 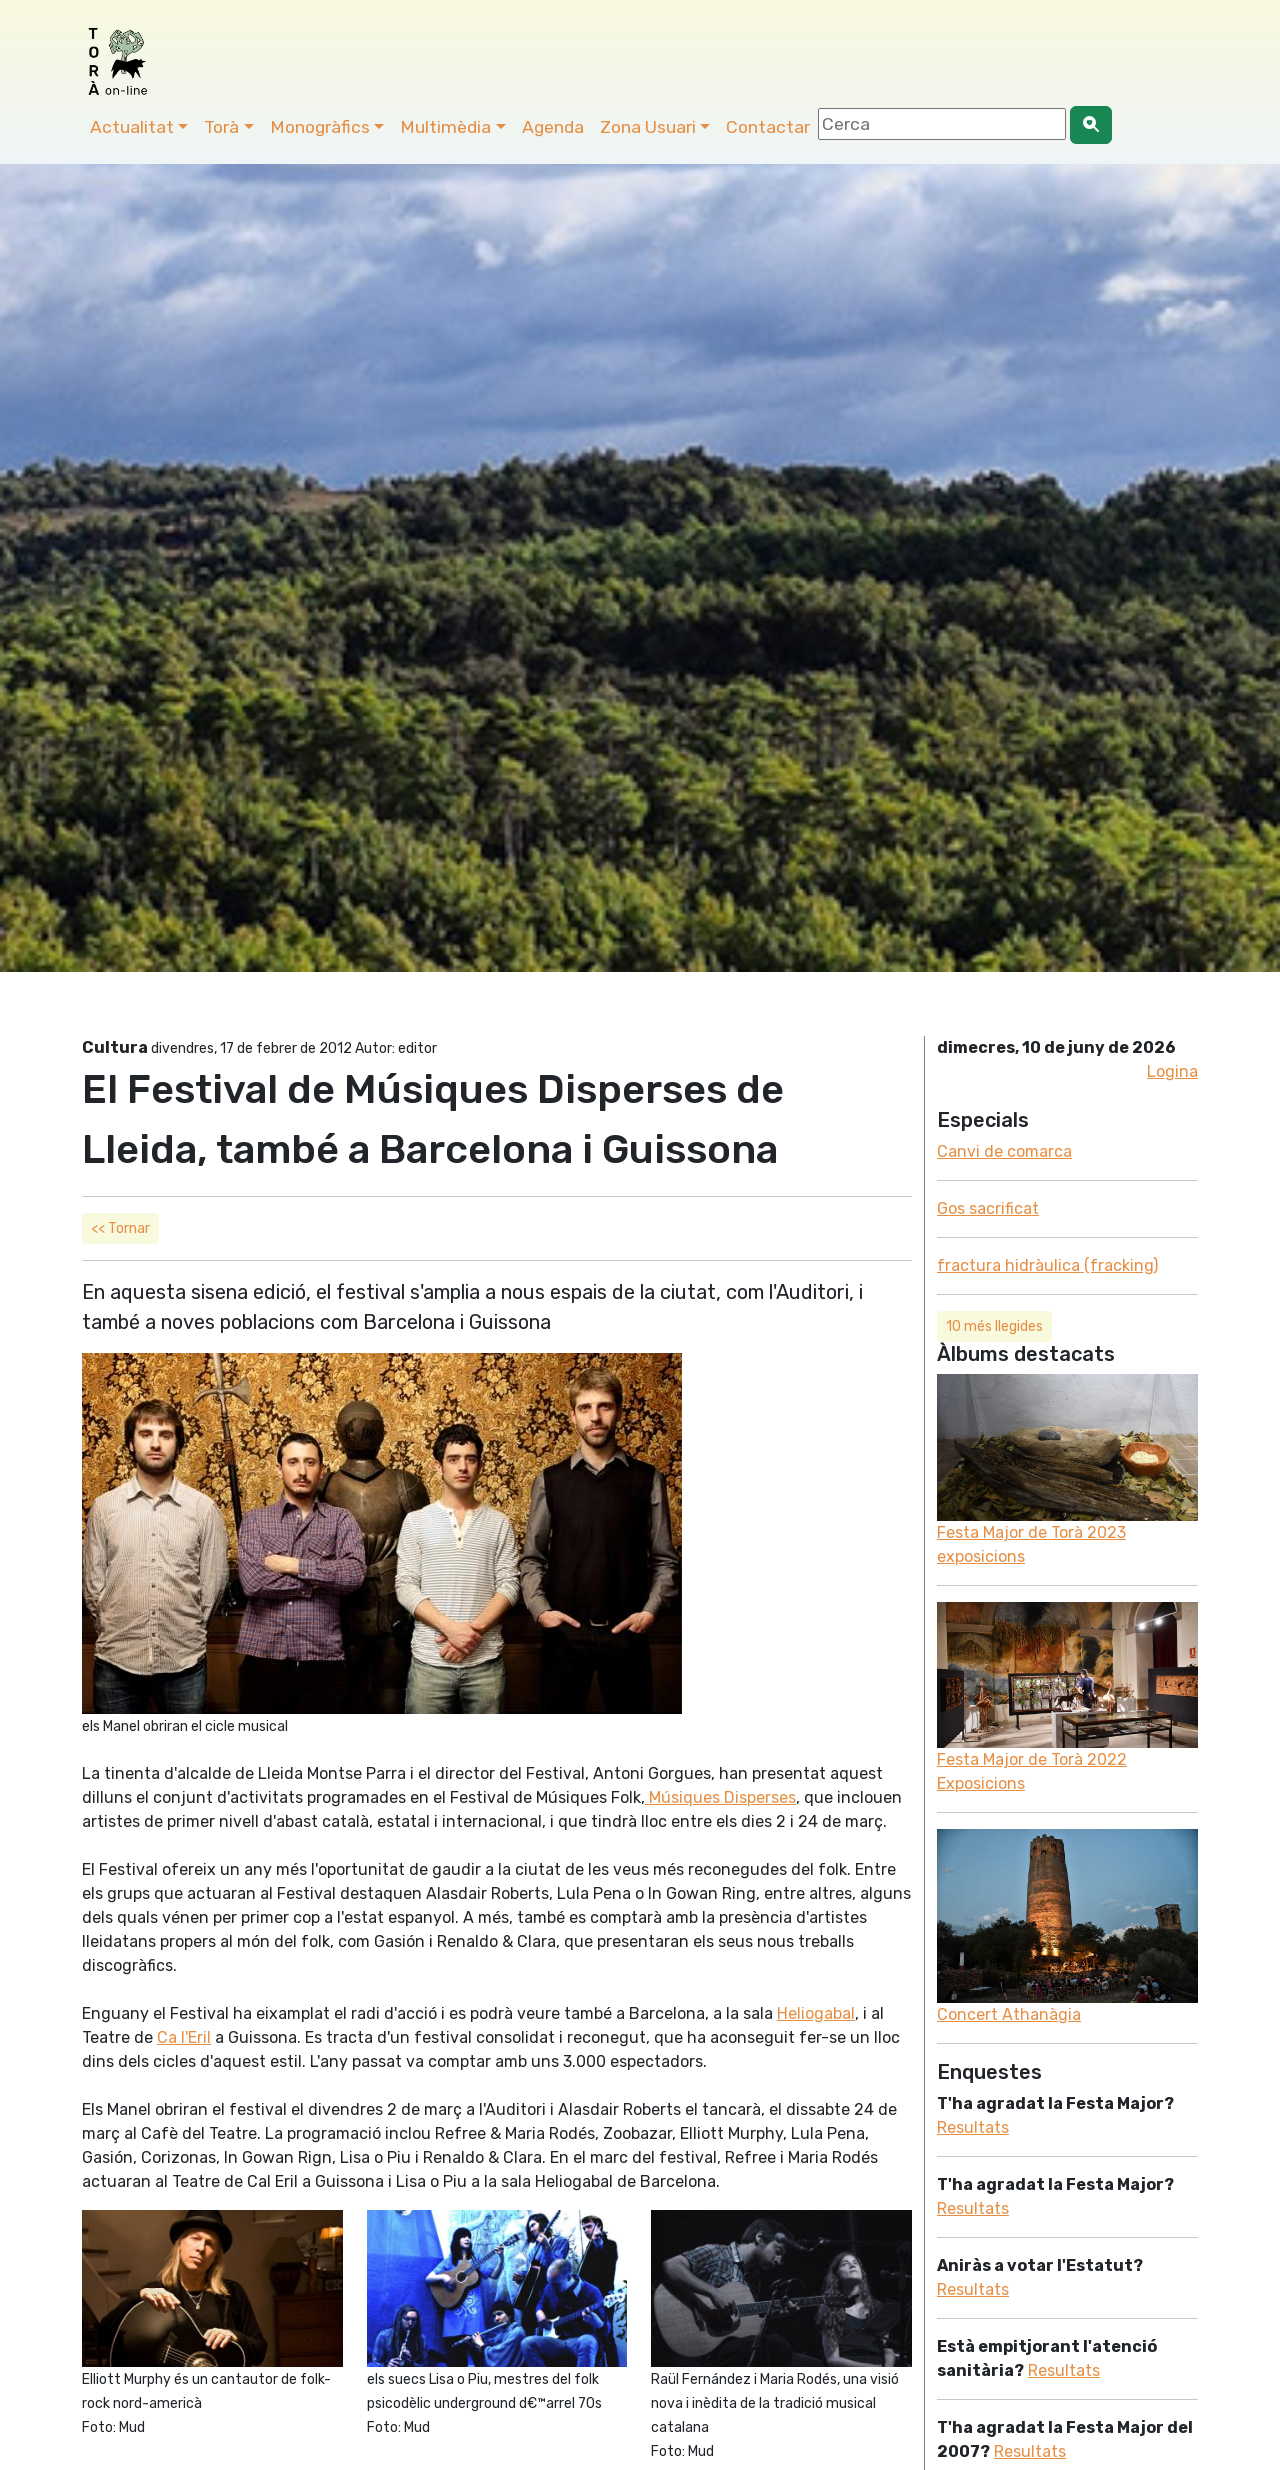 What do you see at coordinates (132, 127) in the screenshot?
I see `Actualitat [button]` at bounding box center [132, 127].